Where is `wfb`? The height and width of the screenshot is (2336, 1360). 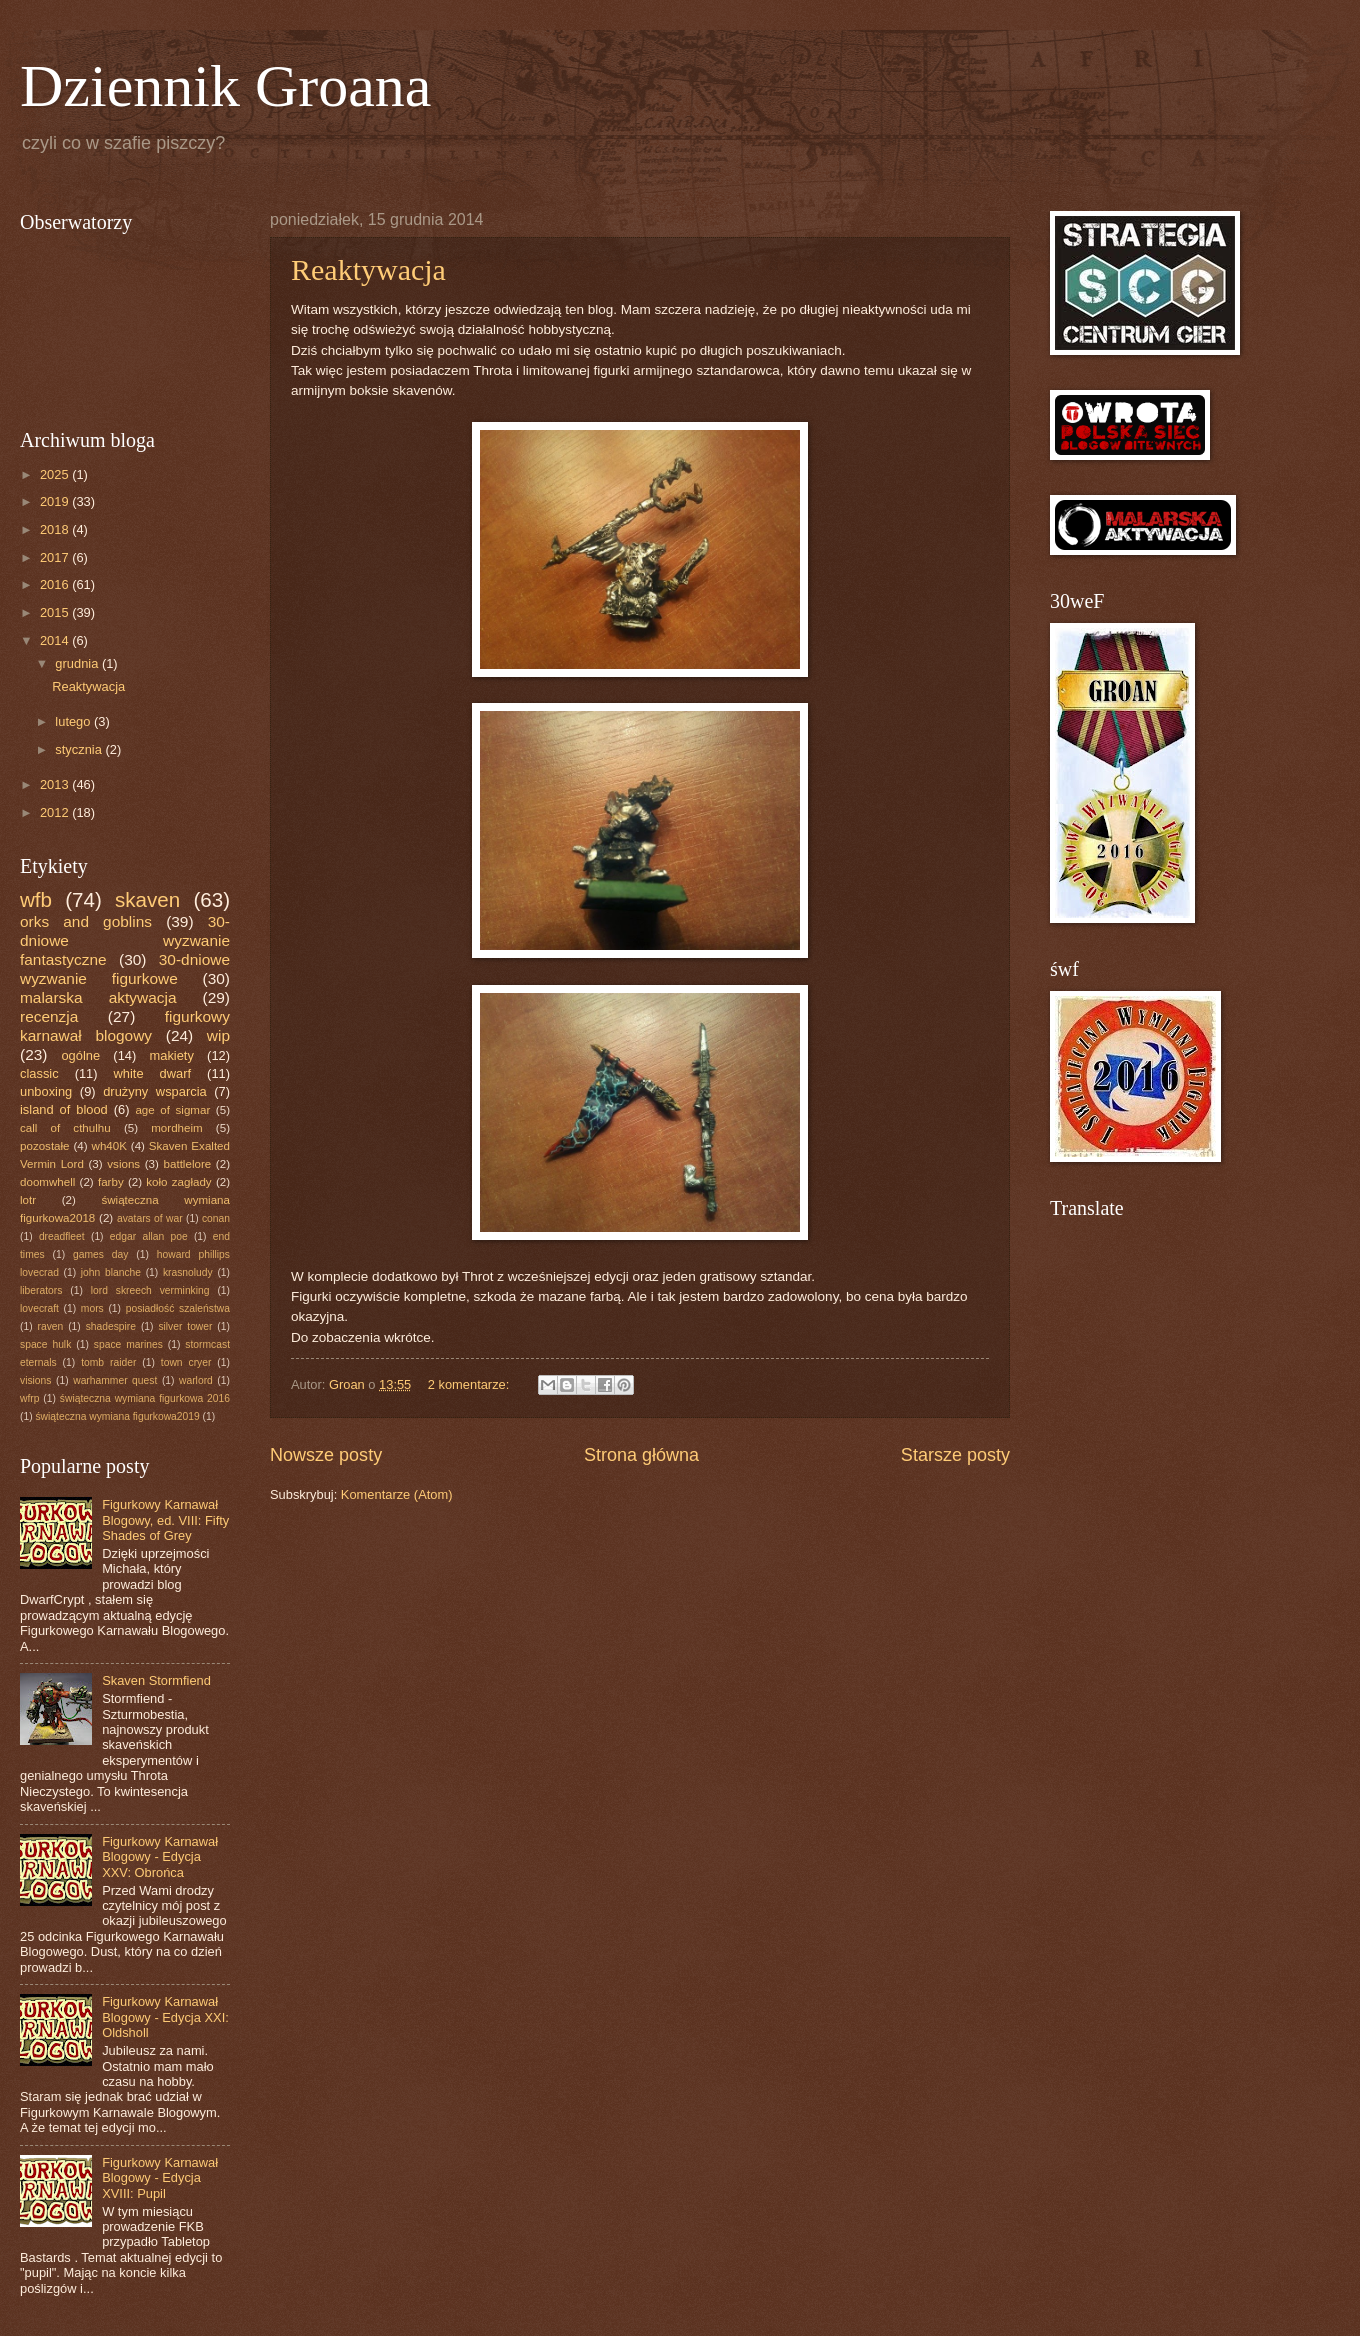
wfb is located at coordinates (36, 899).